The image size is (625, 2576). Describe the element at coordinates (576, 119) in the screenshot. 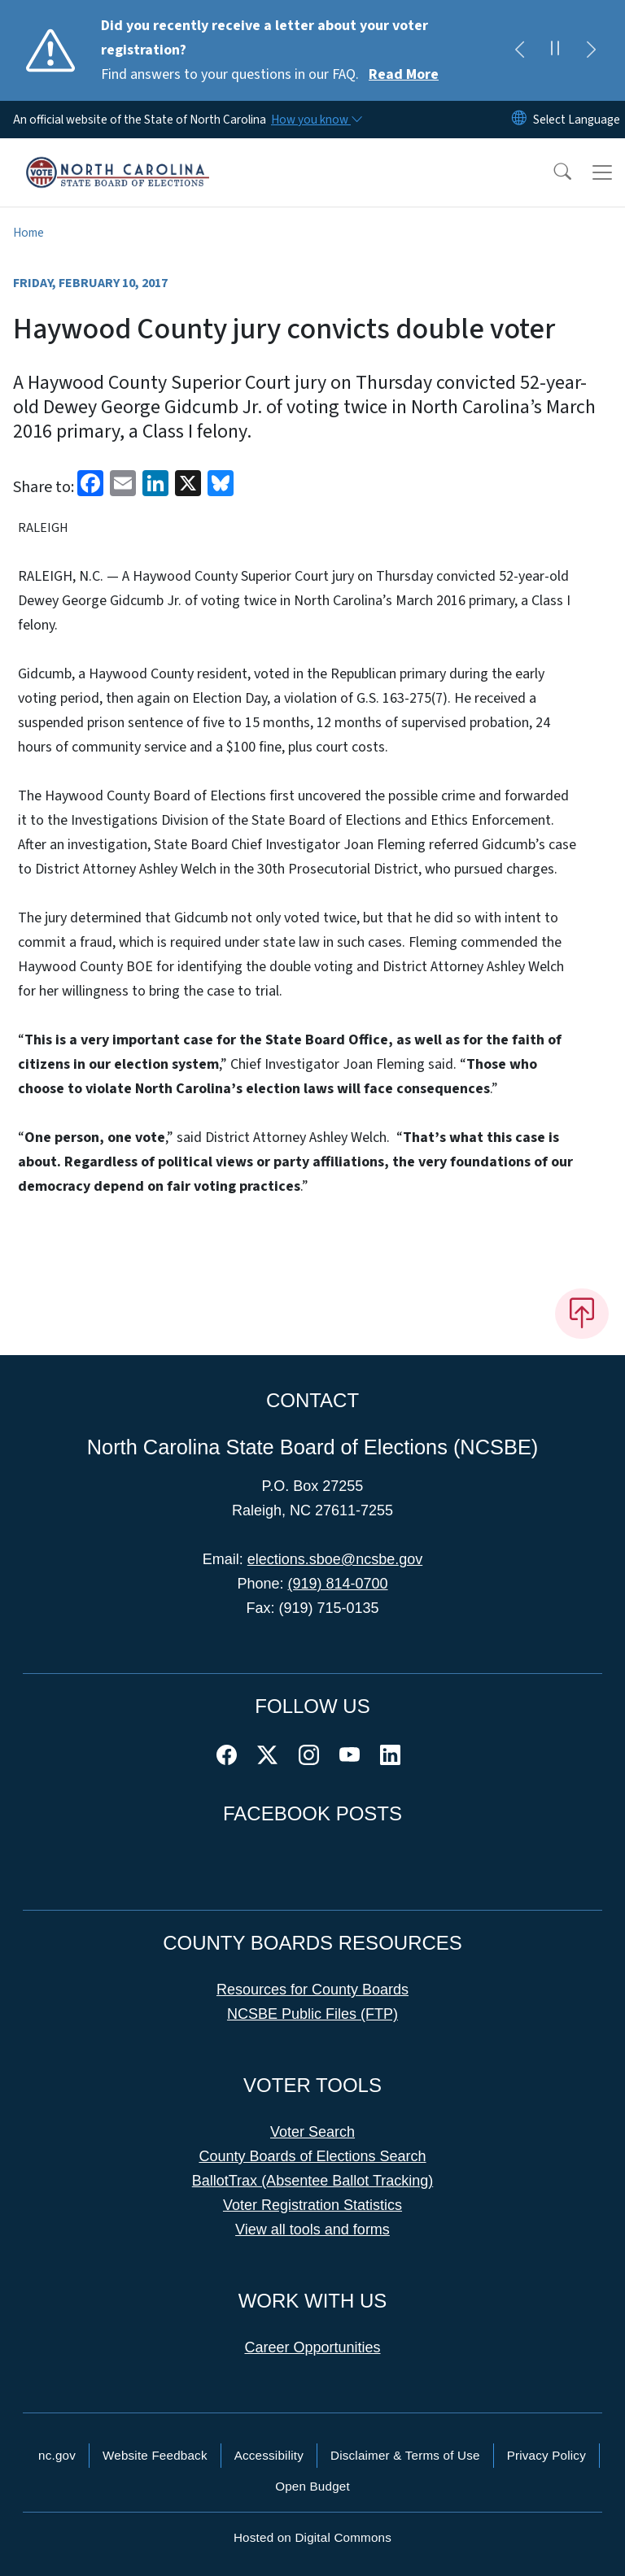

I see `[language]` at that location.